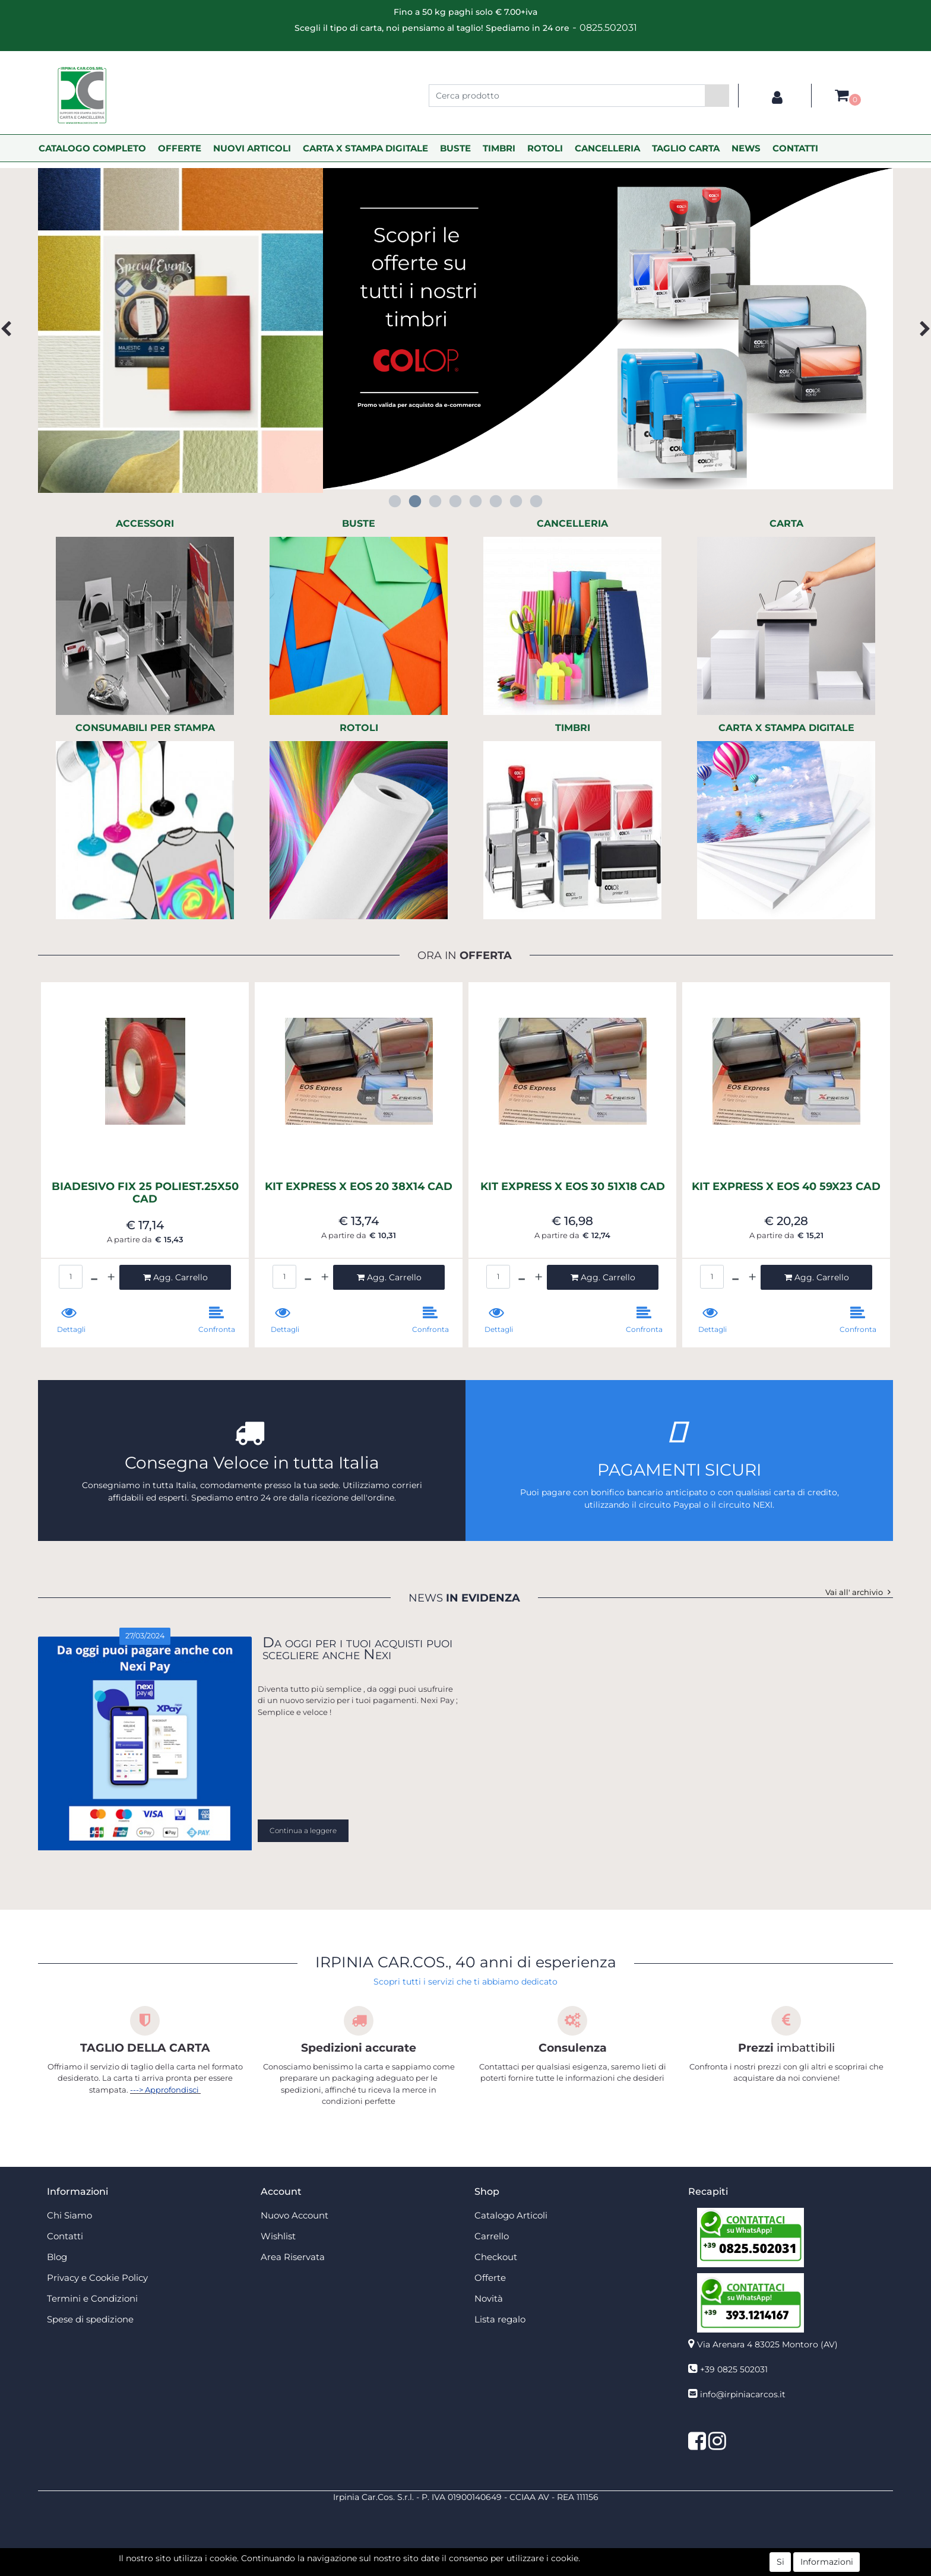 The image size is (931, 2576). Describe the element at coordinates (786, 1187) in the screenshot. I see `KIT EXPRESS X EOS 40 59X23 CAD` at that location.